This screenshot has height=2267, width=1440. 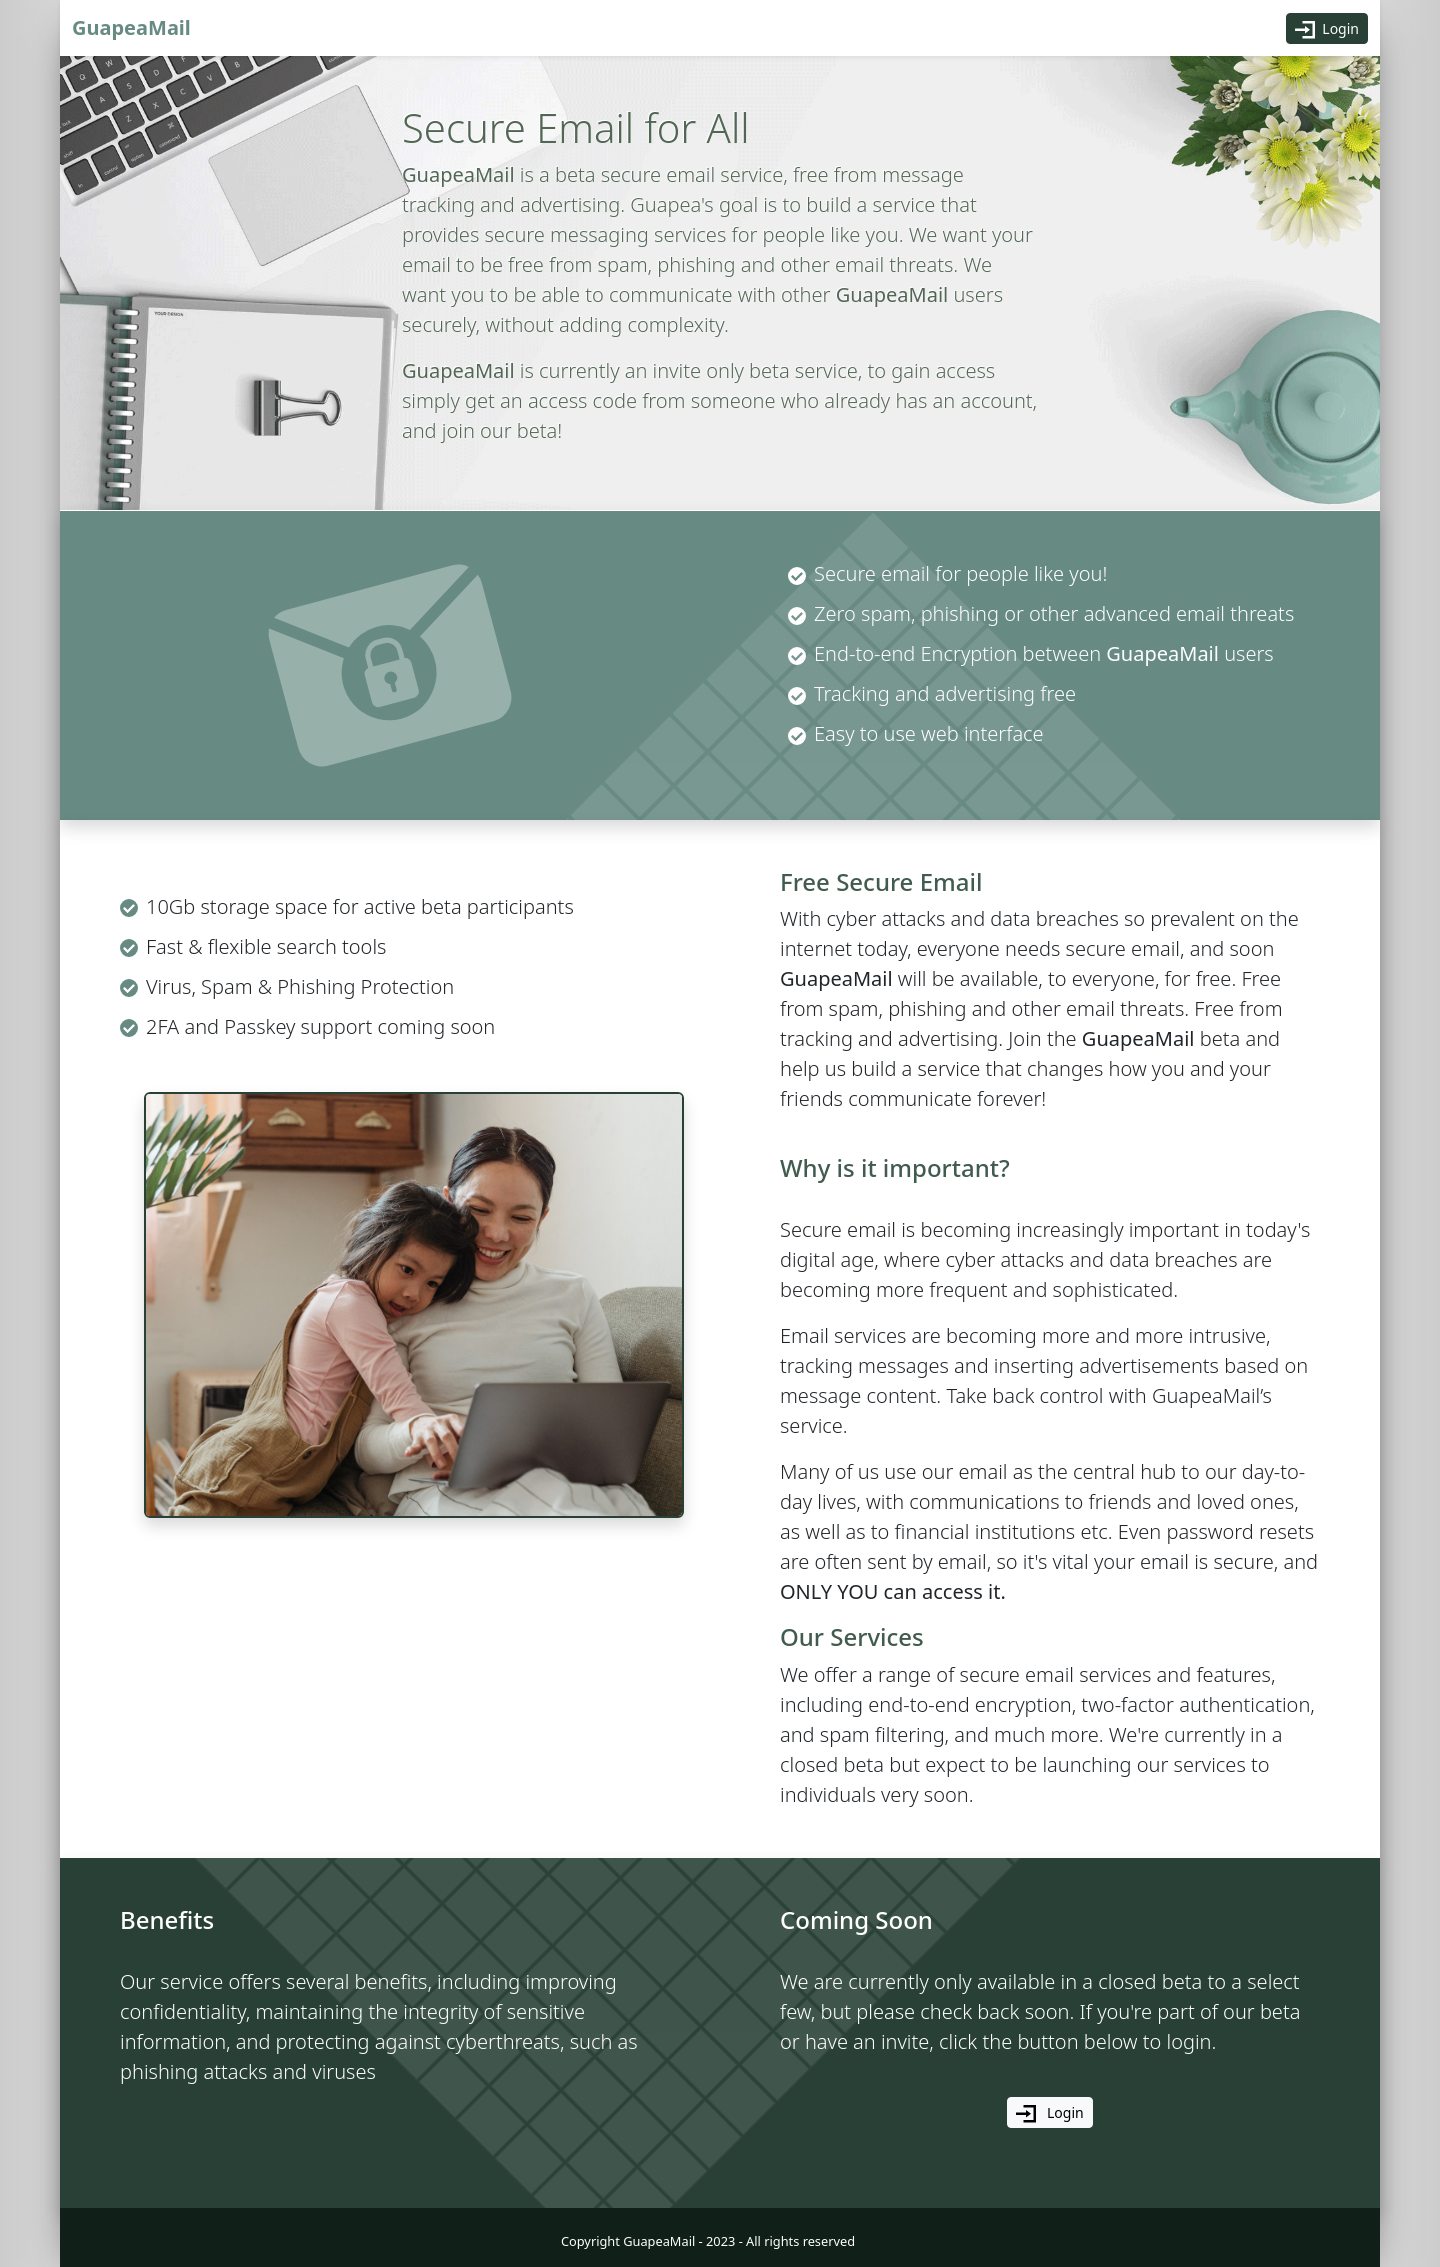 What do you see at coordinates (1327, 29) in the screenshot?
I see `Login` at bounding box center [1327, 29].